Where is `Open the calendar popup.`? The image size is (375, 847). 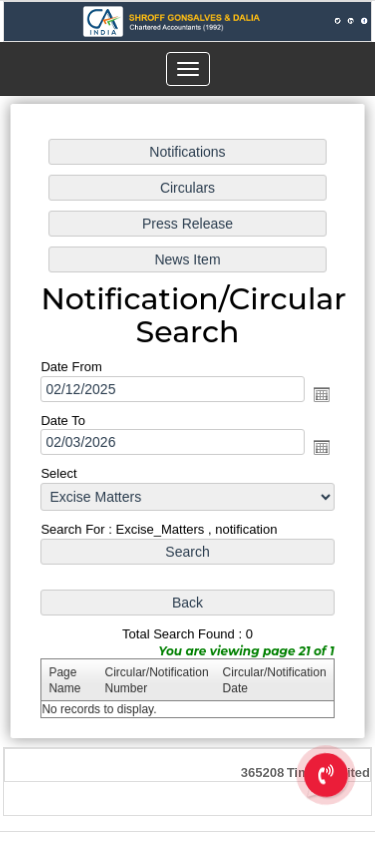
Open the calendar popup. is located at coordinates (320, 395).